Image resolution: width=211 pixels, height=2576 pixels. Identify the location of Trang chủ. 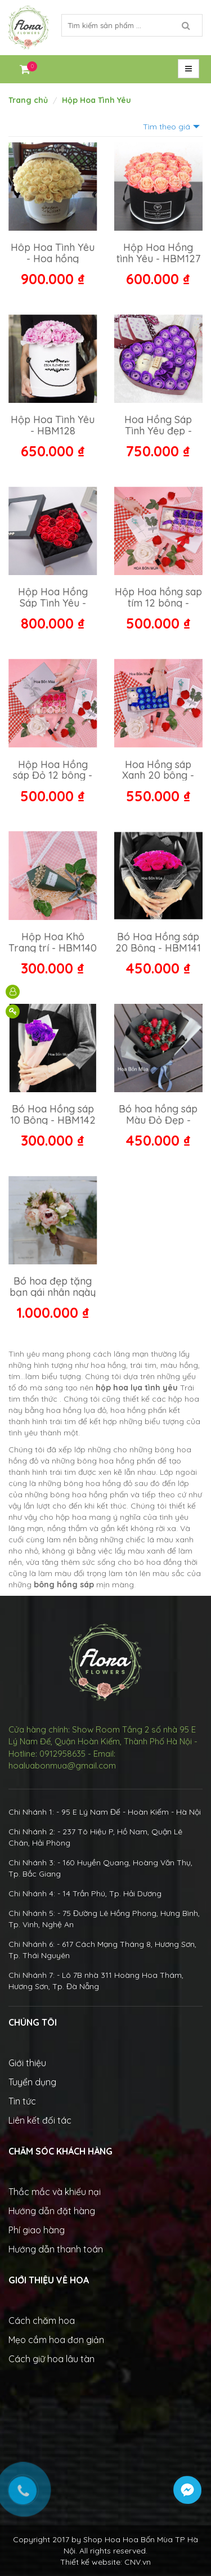
(28, 100).